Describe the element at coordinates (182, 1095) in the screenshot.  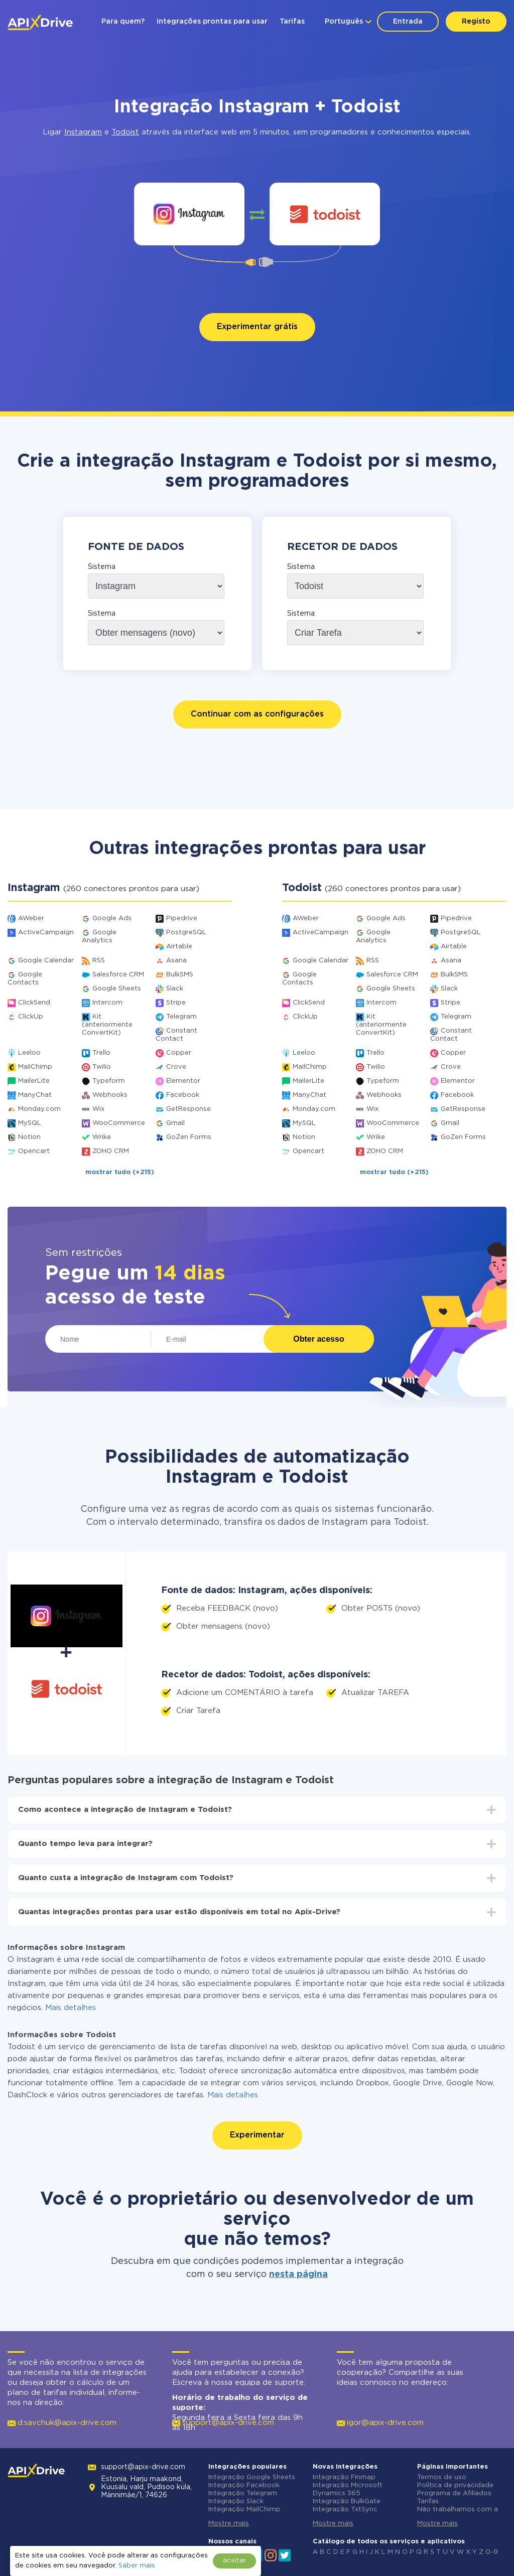
I see `Facebook` at that location.